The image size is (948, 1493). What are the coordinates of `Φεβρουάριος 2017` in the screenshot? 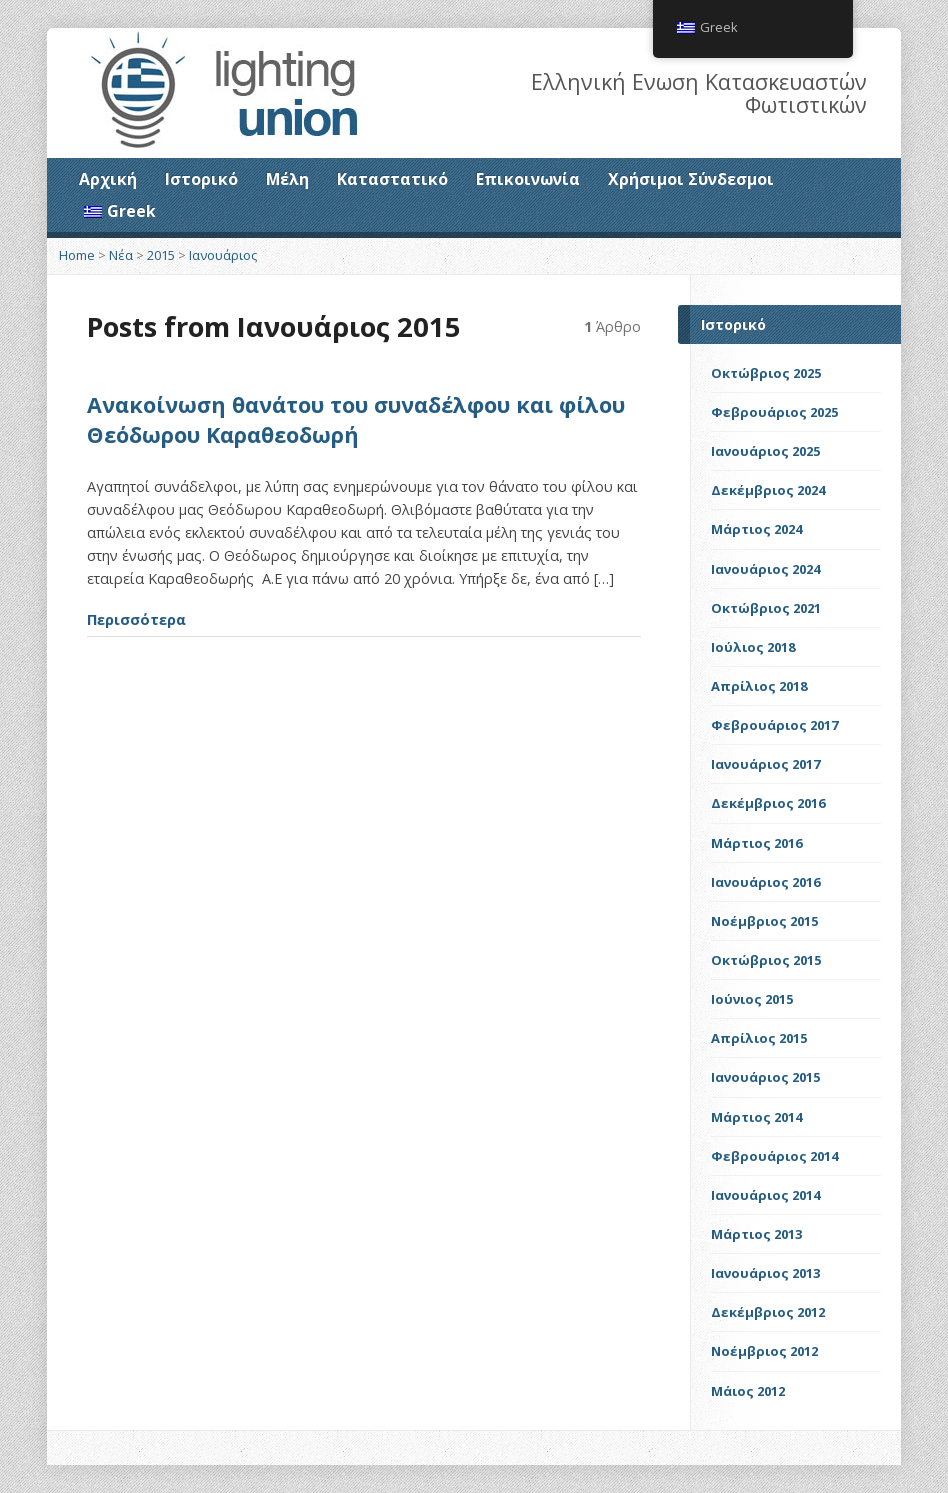 It's located at (774, 725).